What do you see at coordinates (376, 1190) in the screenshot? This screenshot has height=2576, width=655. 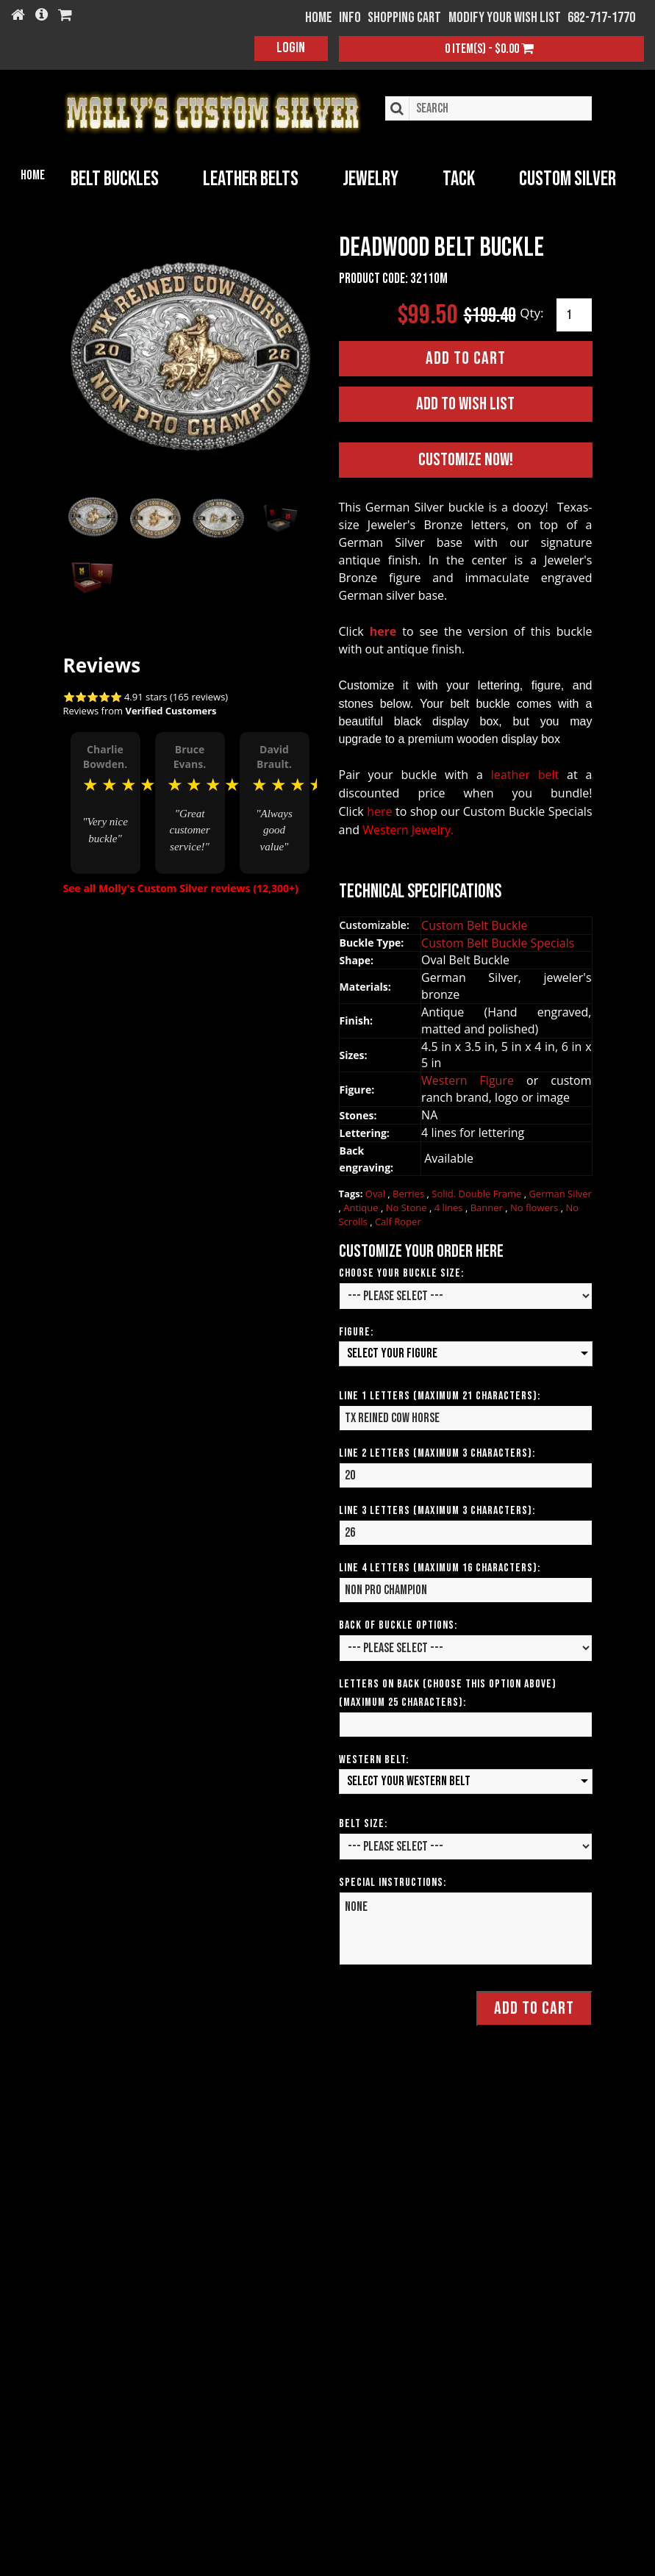 I see `Oval` at bounding box center [376, 1190].